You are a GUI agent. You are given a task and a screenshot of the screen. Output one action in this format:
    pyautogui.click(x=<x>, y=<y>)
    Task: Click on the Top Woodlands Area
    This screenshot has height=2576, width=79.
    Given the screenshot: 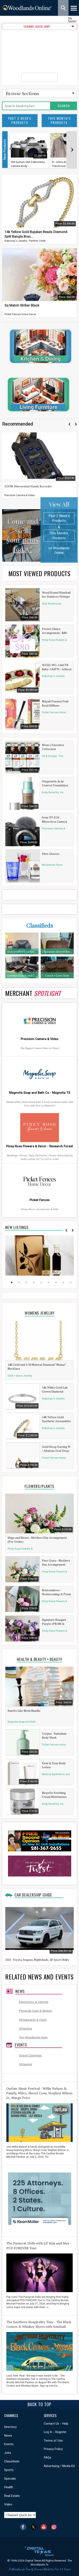 What is the action you would take?
    pyautogui.click(x=33, y=2037)
    